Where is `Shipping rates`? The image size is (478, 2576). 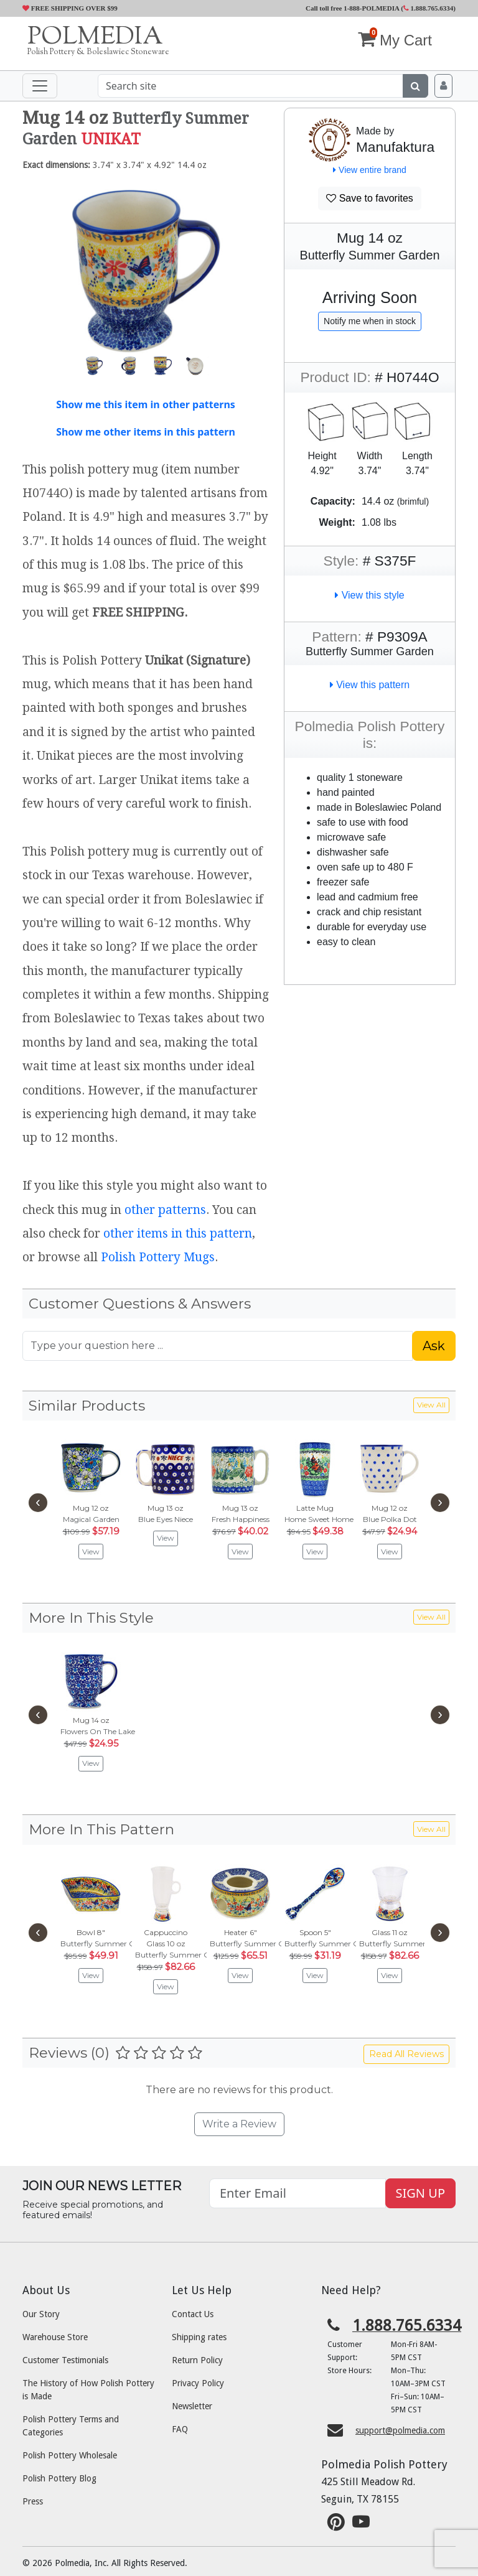
Shipping rates is located at coordinates (199, 2337).